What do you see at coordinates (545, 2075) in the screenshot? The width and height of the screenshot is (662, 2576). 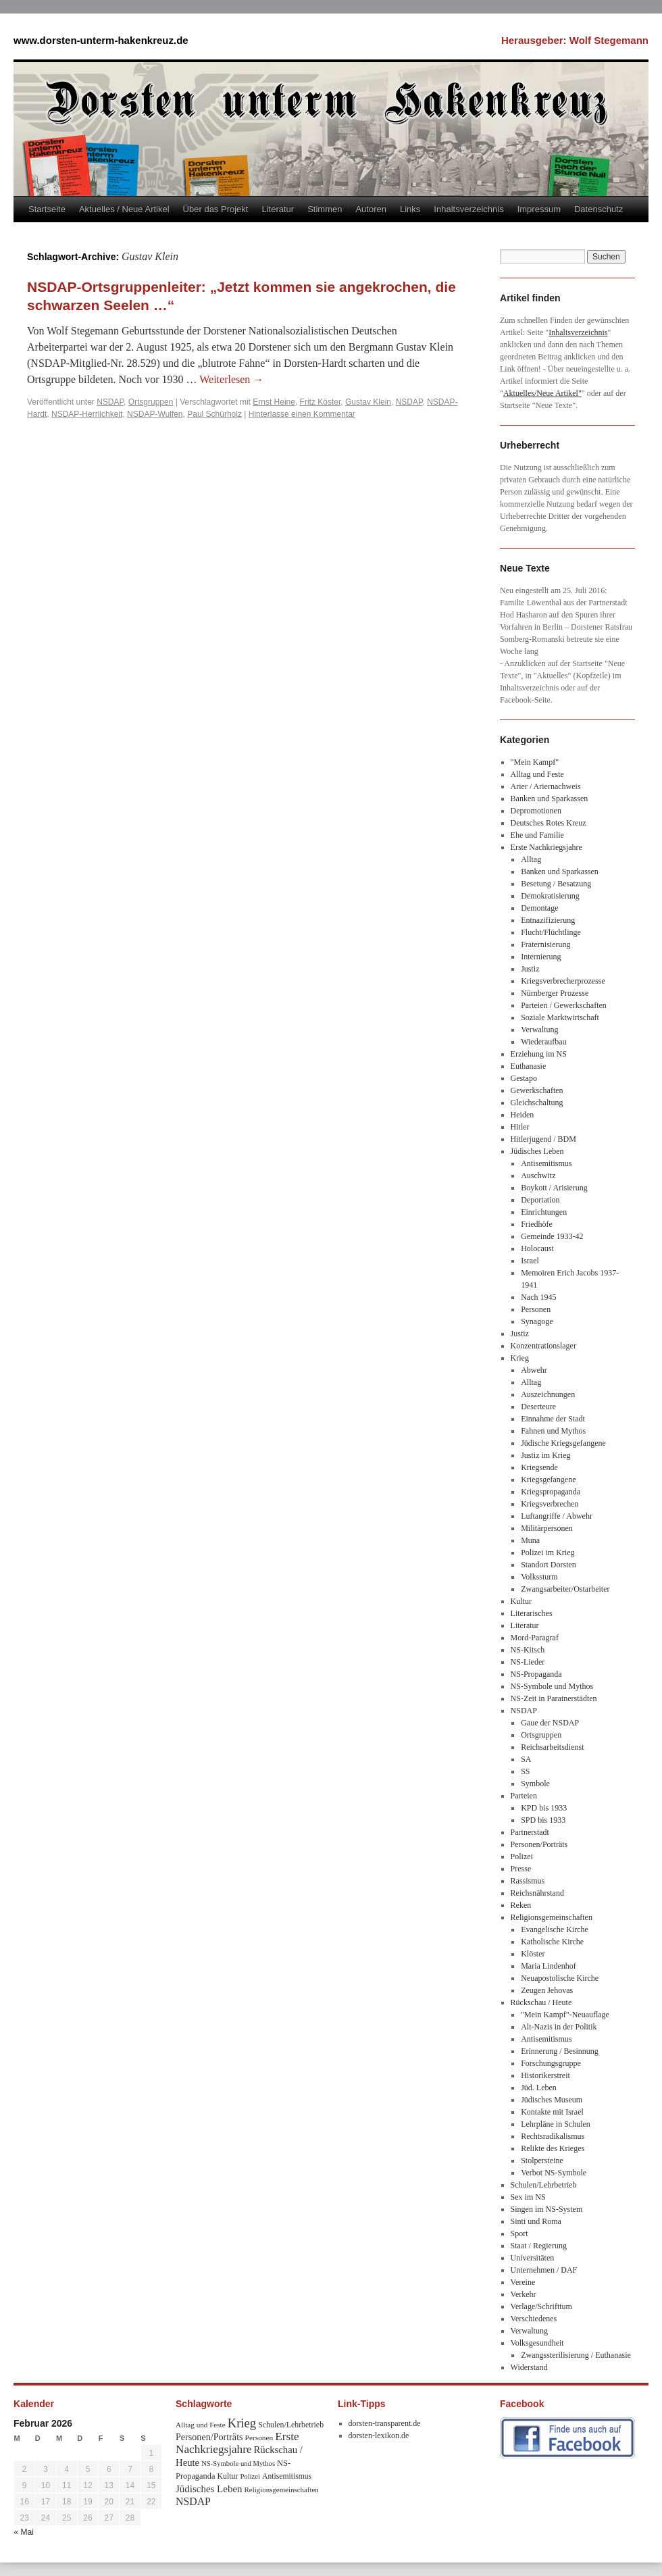 I see `Historikerstreit` at bounding box center [545, 2075].